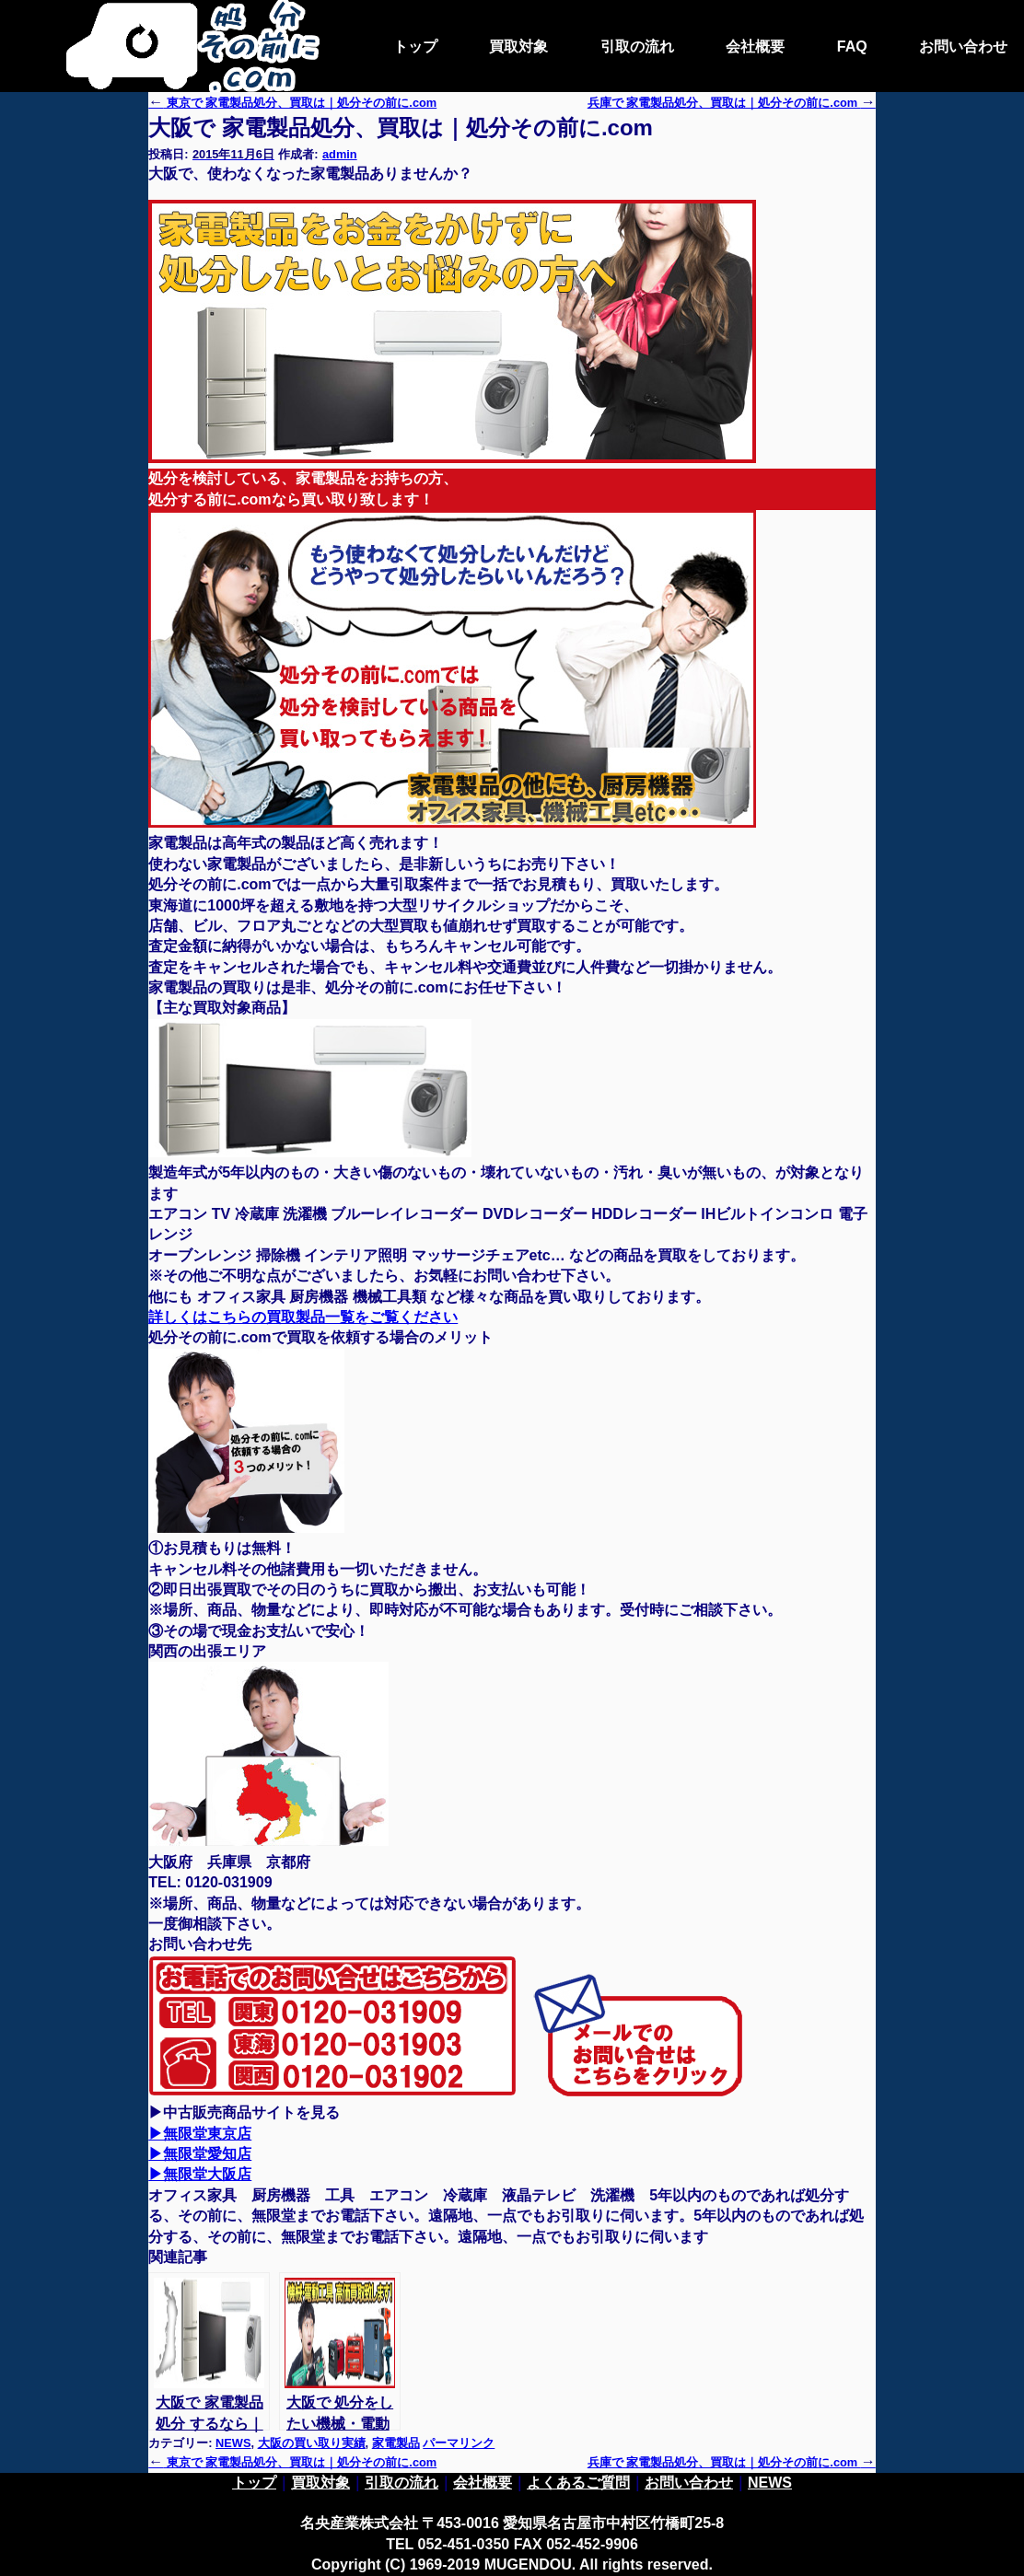 This screenshot has height=2576, width=1024. Describe the element at coordinates (578, 2482) in the screenshot. I see `よくあるご質問` at that location.